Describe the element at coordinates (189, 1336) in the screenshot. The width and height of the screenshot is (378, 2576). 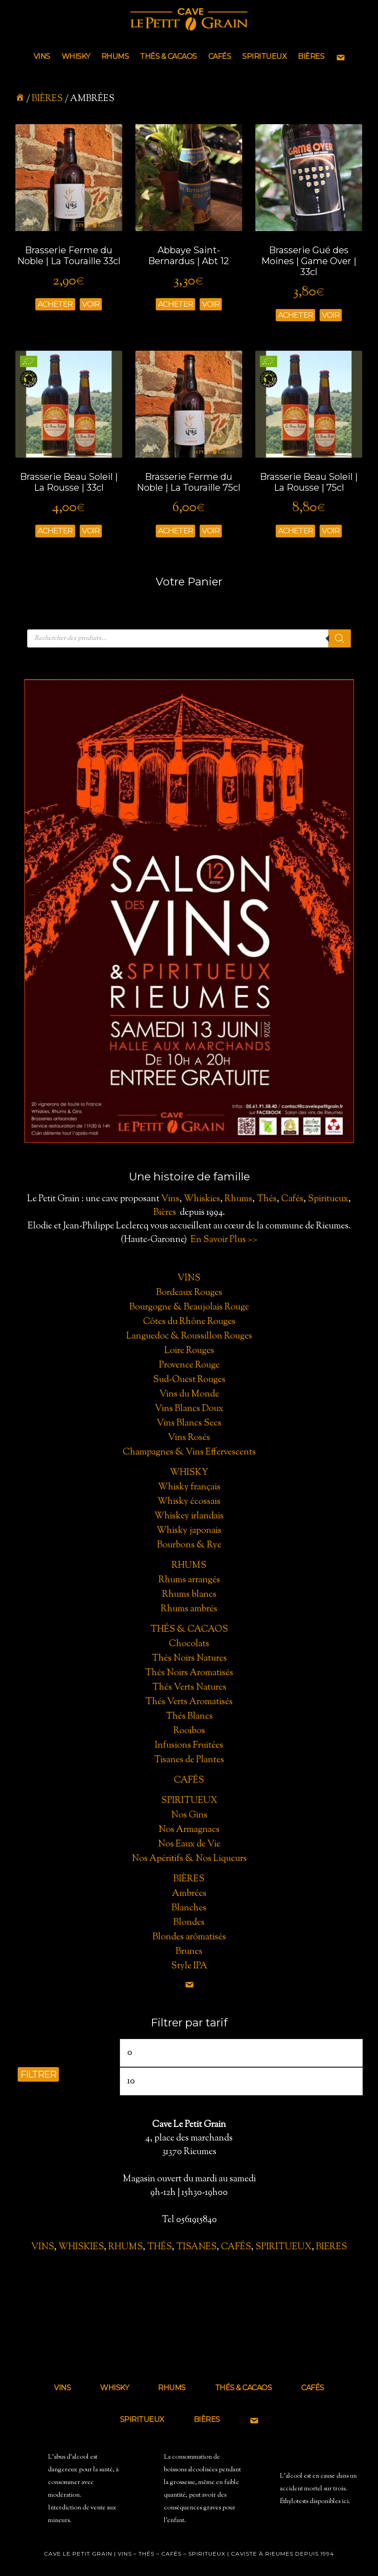
I see `Languedoc & Roussillon Rouges` at that location.